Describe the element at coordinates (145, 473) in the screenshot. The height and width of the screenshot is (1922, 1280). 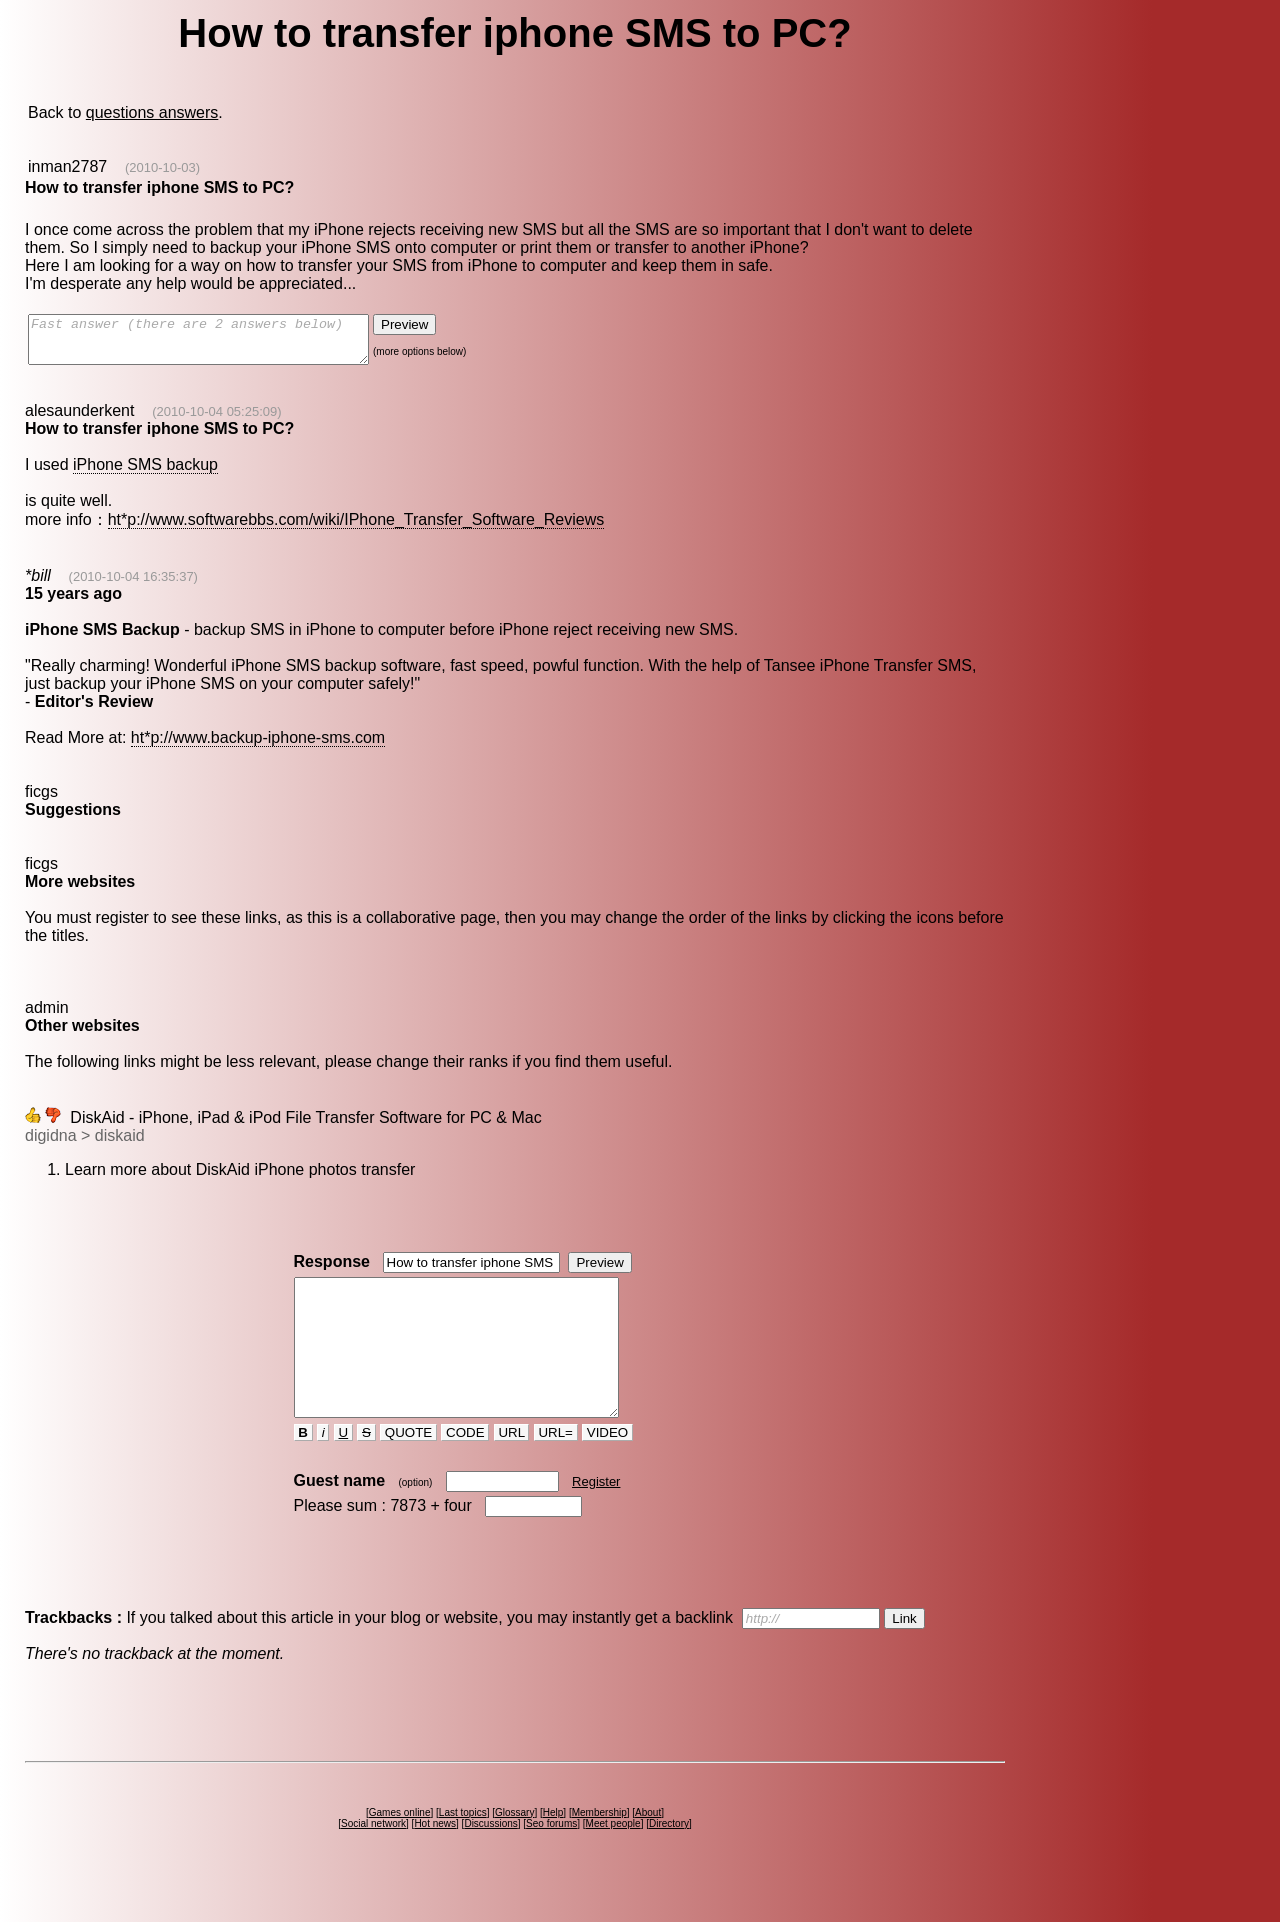
I see `iPhone SMS backup` at that location.